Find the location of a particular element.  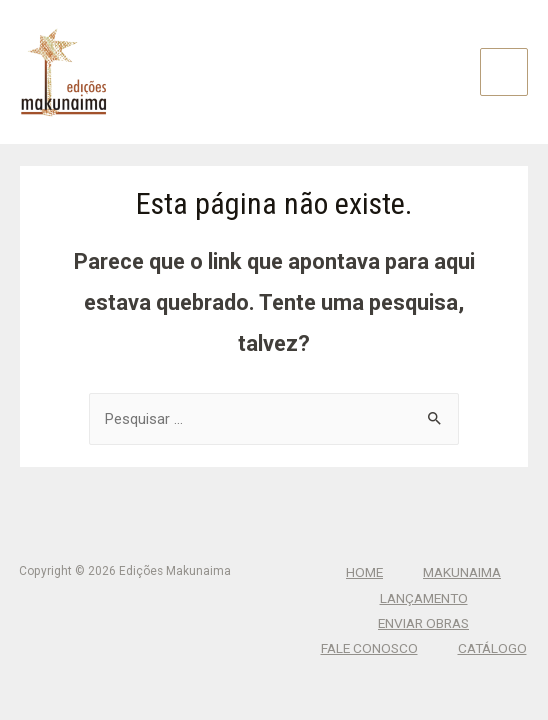

Makunaima is located at coordinates (462, 572).